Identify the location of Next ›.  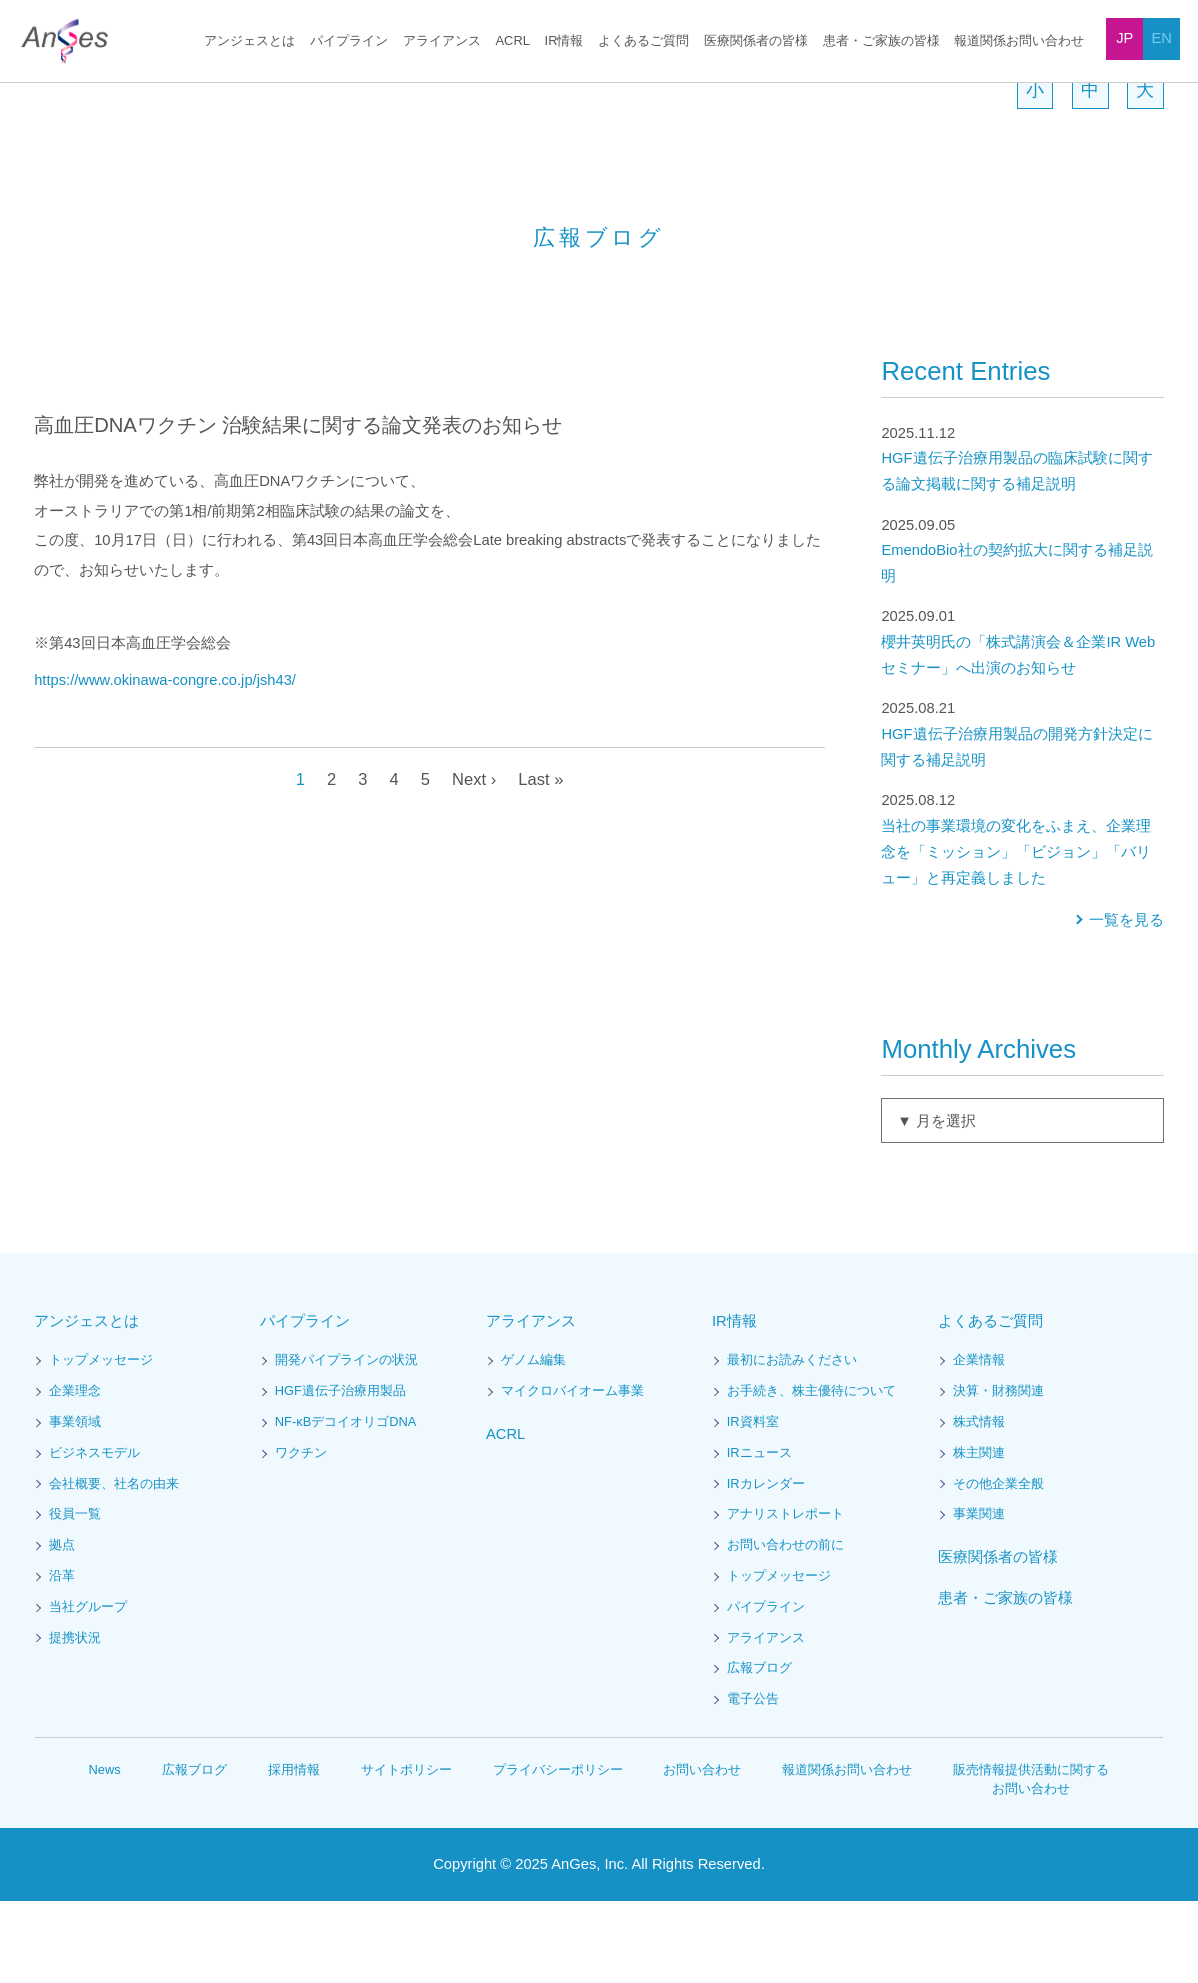
(473, 861).